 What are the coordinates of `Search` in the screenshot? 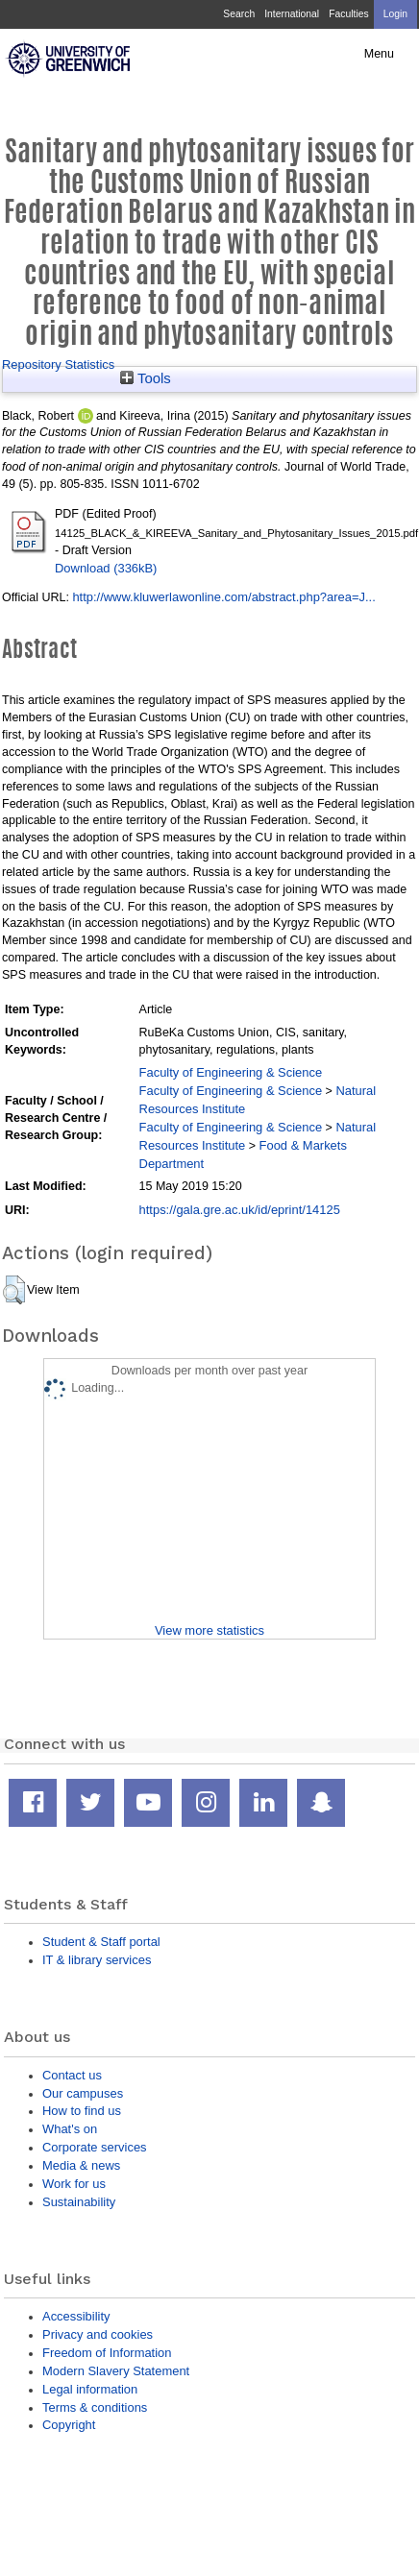 It's located at (239, 14).